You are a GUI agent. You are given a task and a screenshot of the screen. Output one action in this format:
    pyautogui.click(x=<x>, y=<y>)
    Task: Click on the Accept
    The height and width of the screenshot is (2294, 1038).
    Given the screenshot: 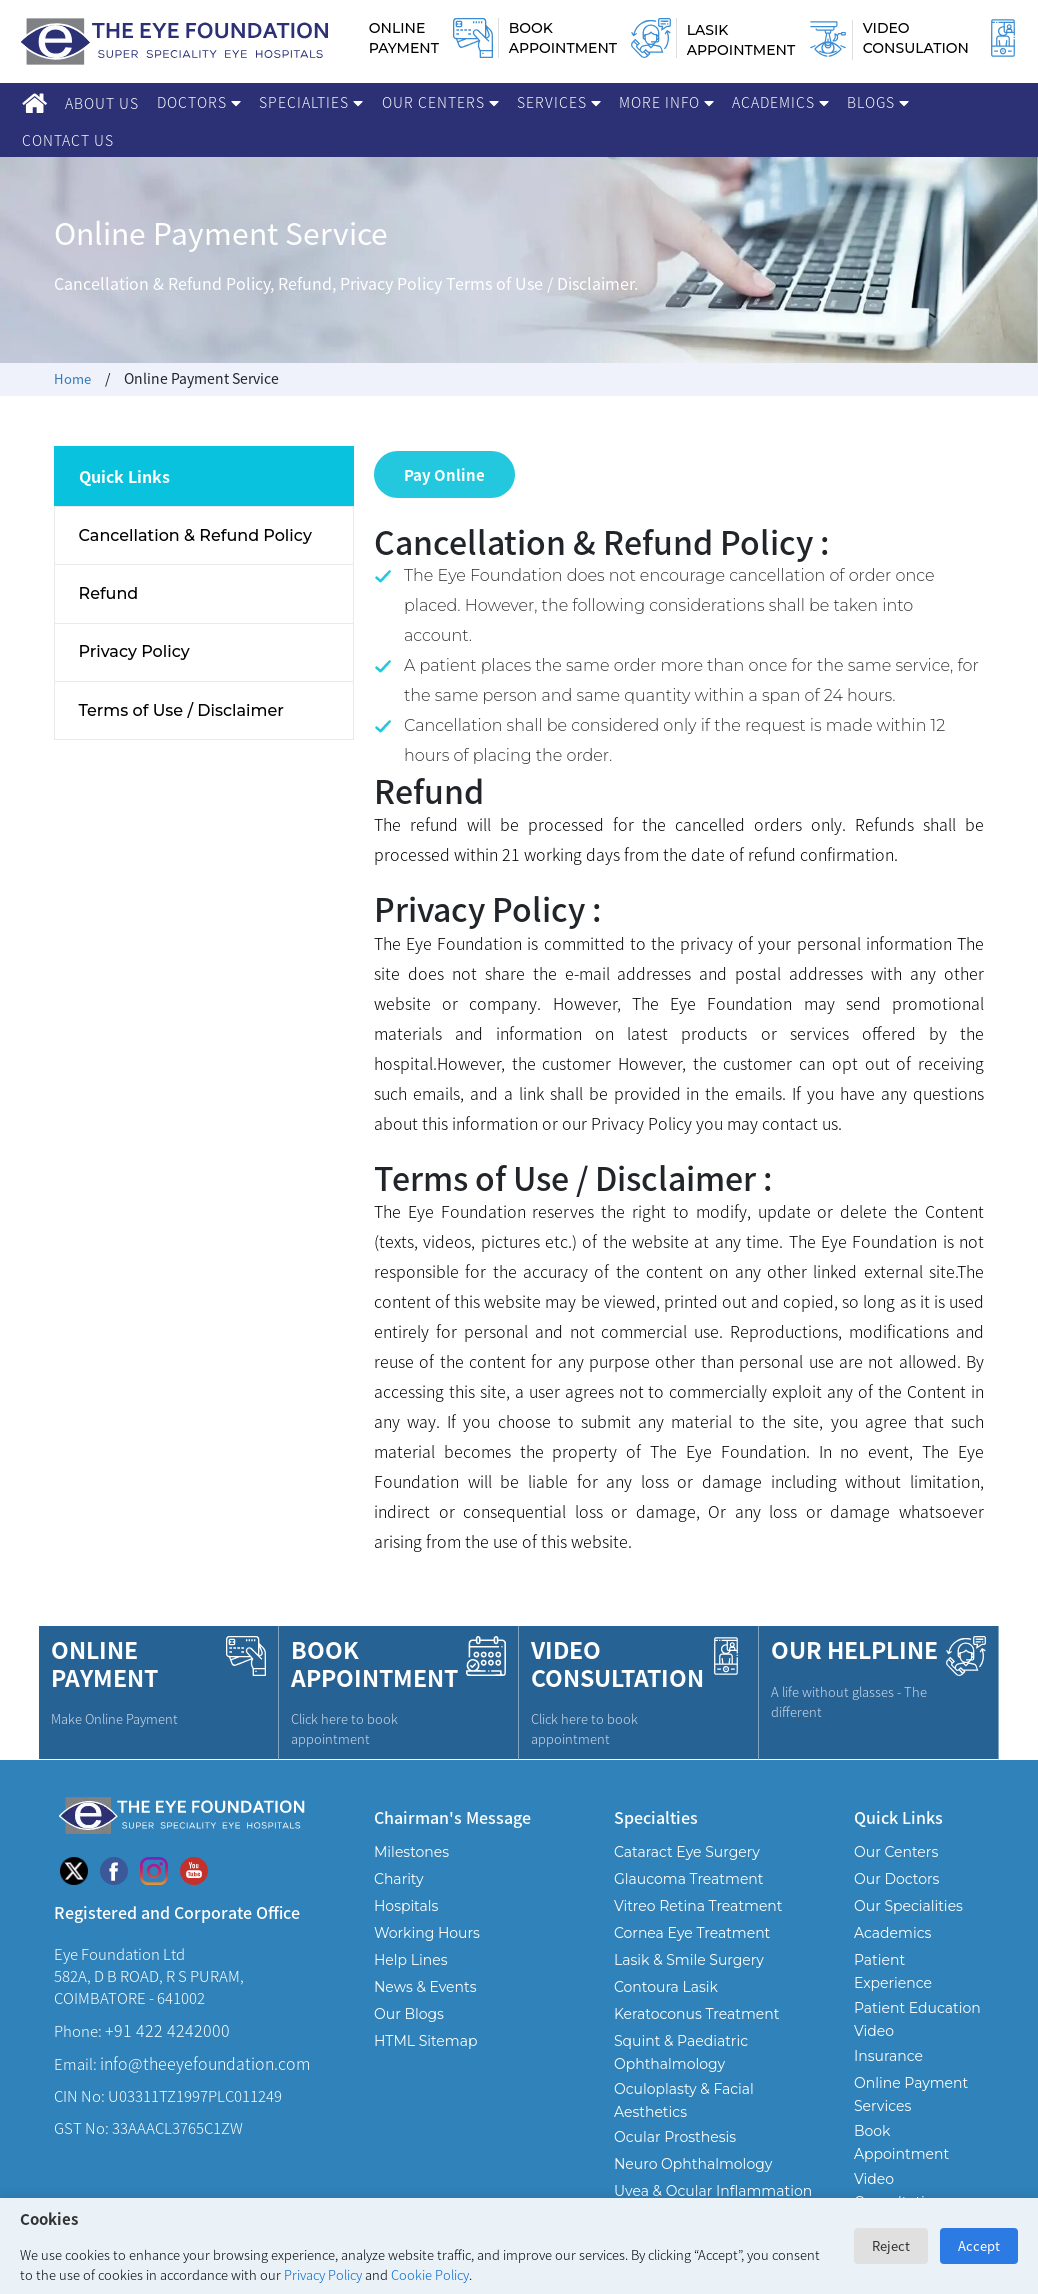 What is the action you would take?
    pyautogui.click(x=979, y=2245)
    